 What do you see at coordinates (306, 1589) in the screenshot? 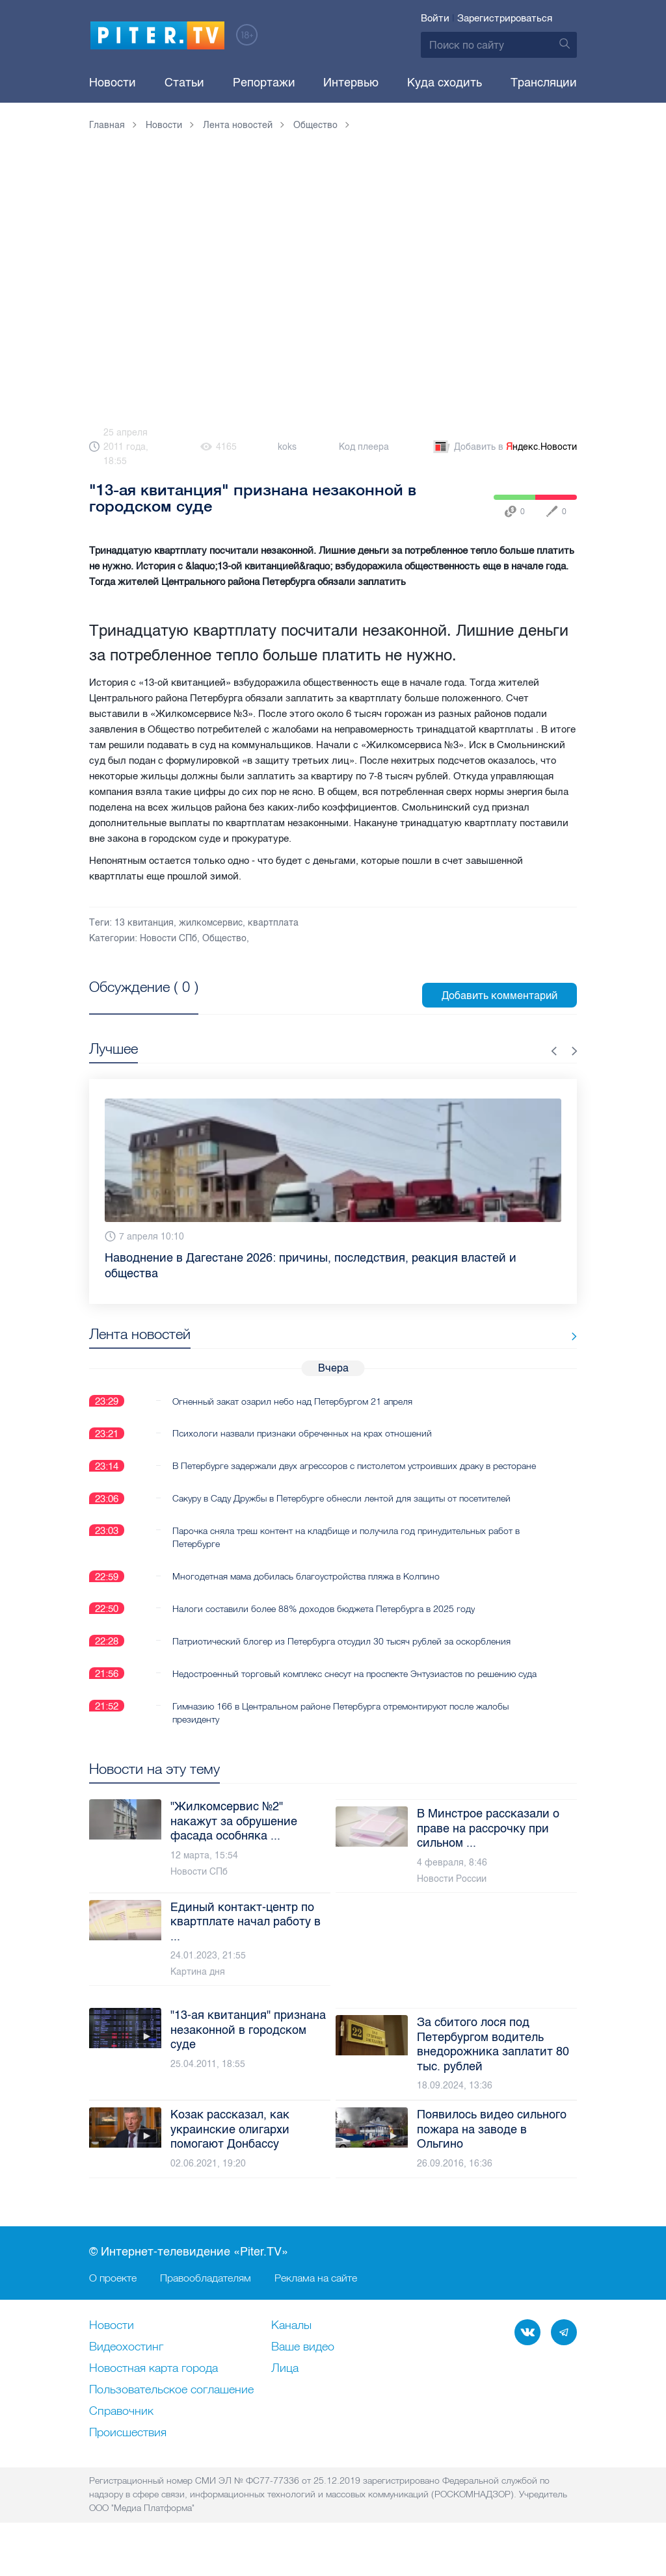
I see `Многодетная мама добилась благоустройства пляжа в Колпино` at bounding box center [306, 1589].